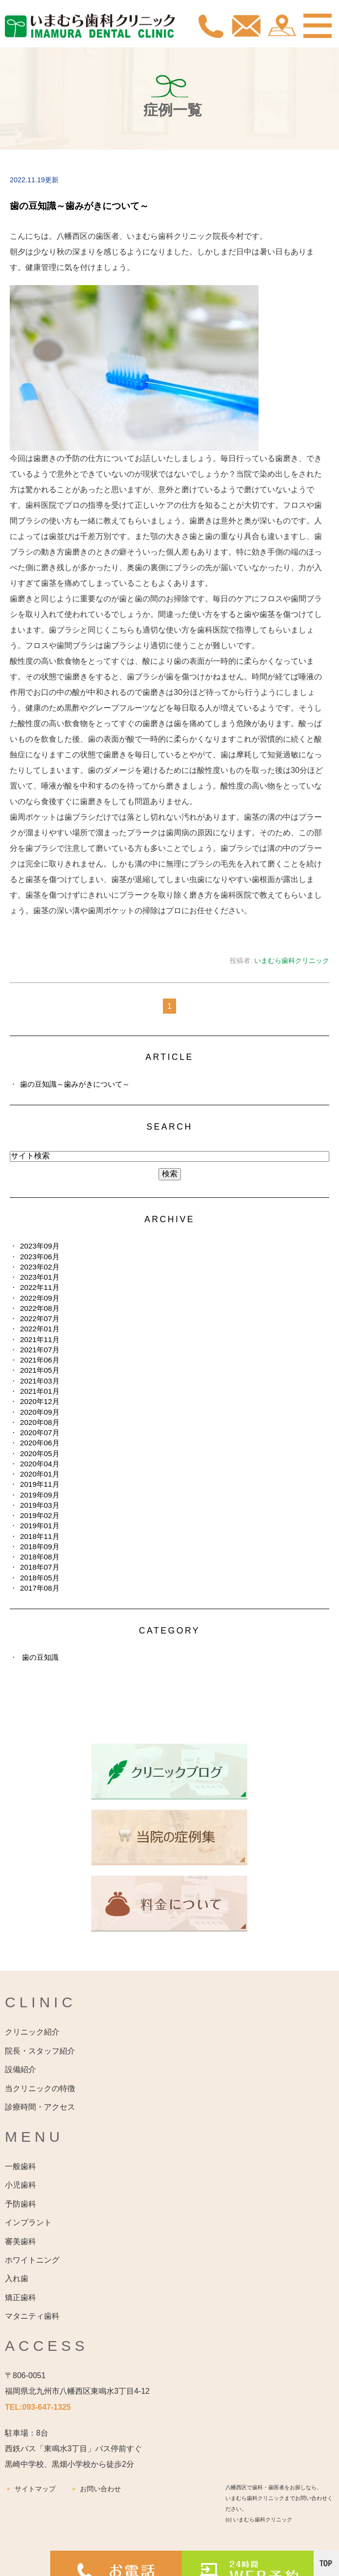 The height and width of the screenshot is (2576, 339). I want to click on 2018年08月, so click(40, 1557).